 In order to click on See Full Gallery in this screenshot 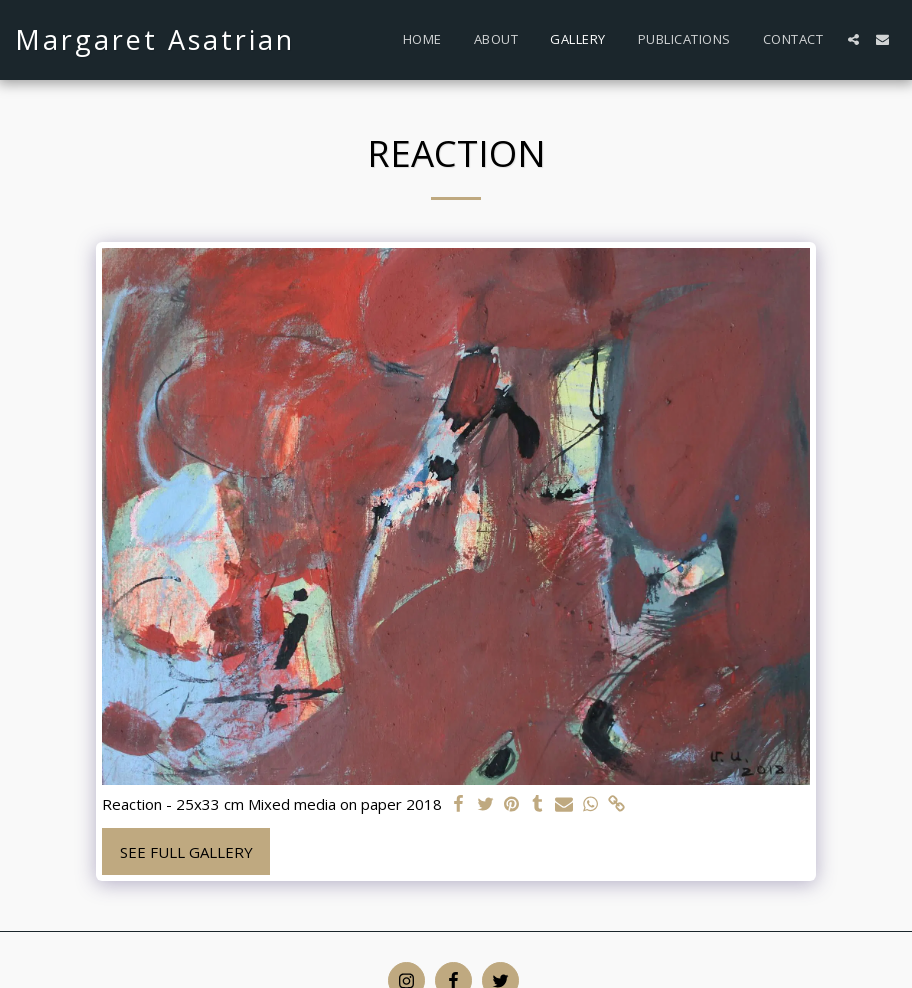, I will do `click(186, 852)`.